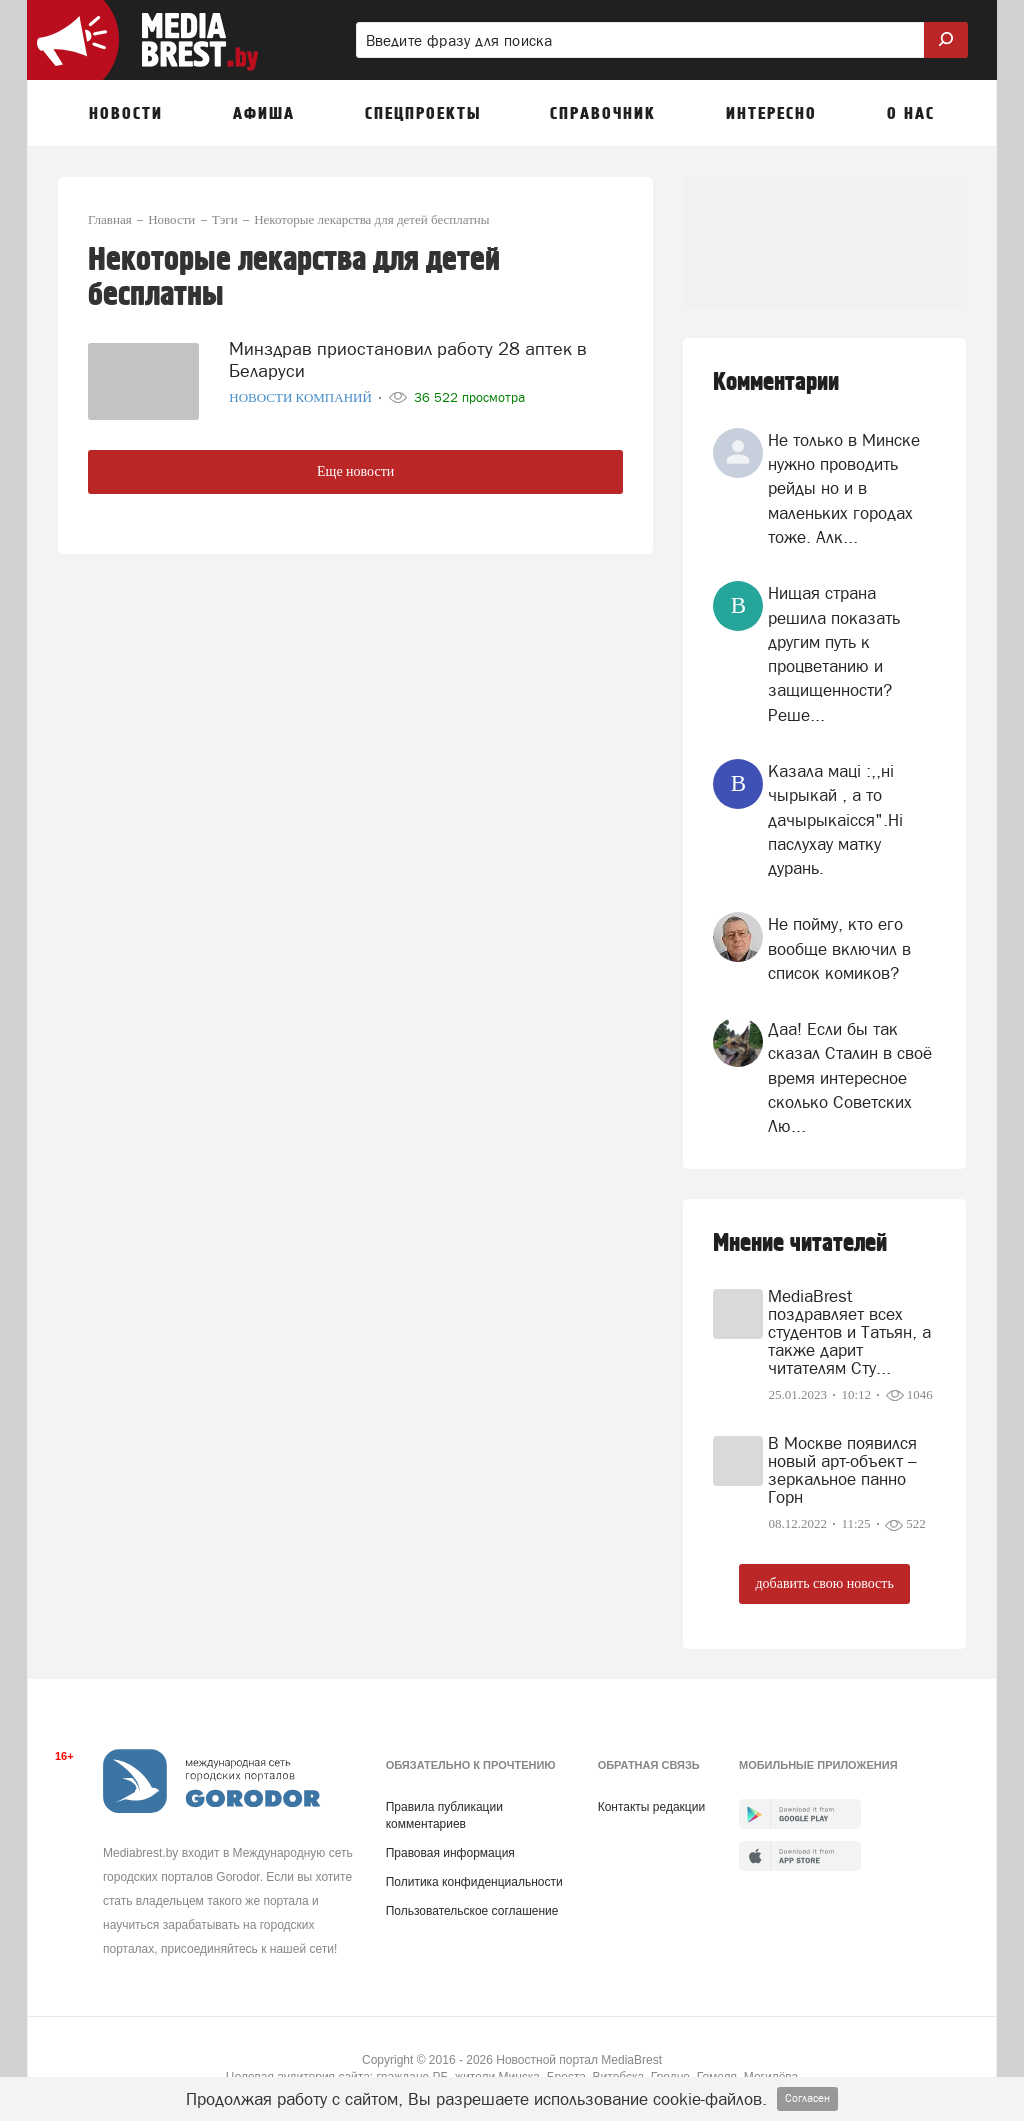 The height and width of the screenshot is (2121, 1024). What do you see at coordinates (849, 1332) in the screenshot?
I see `MediaBrest поздравляет всех студентов и Татьян, а также дарит читателям Сту...` at bounding box center [849, 1332].